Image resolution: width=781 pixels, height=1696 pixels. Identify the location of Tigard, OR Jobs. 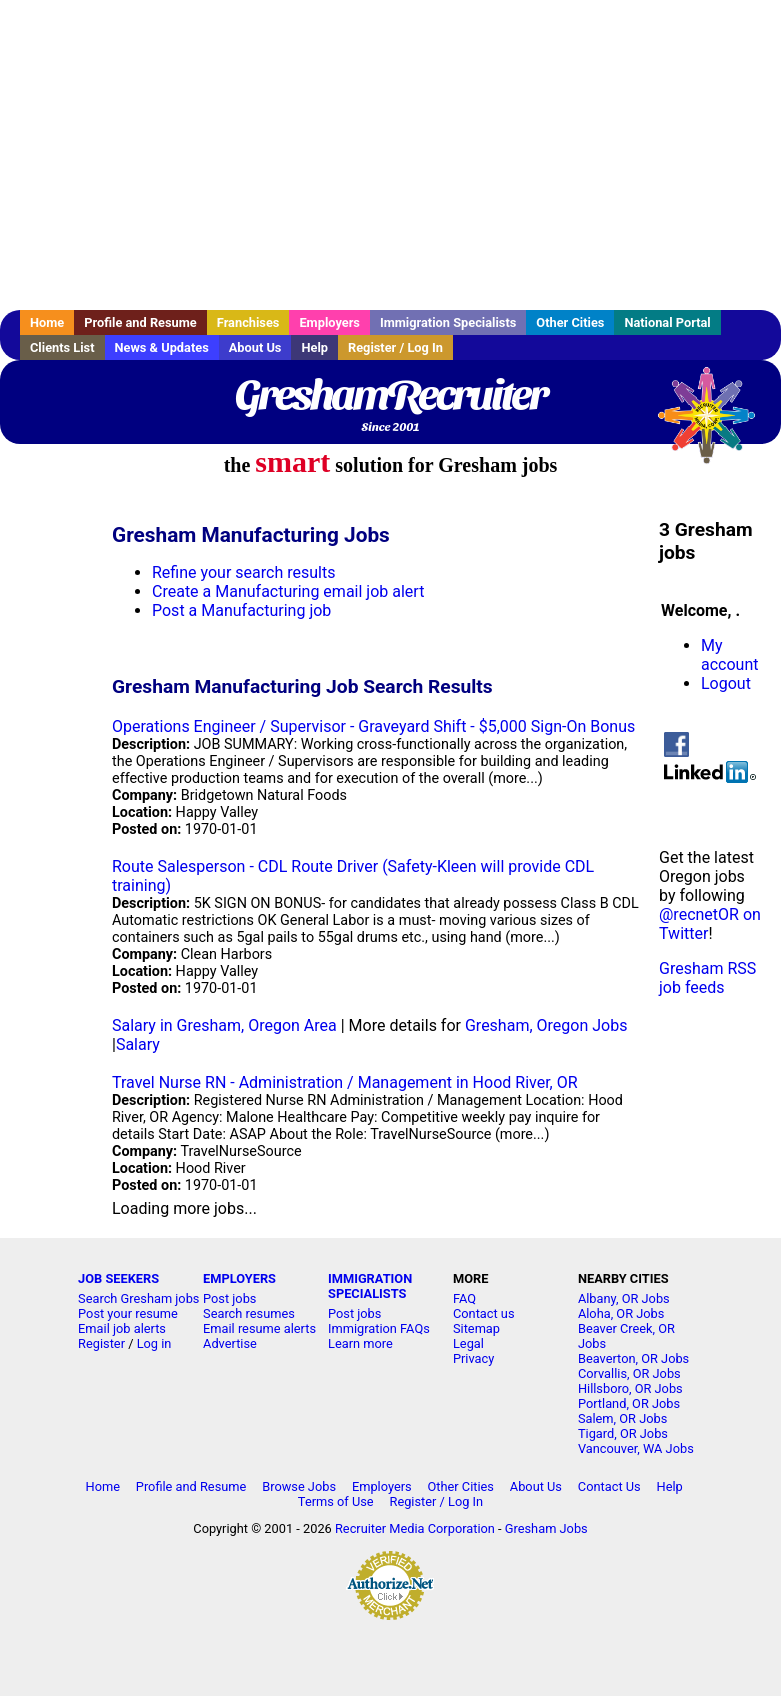
(623, 1433).